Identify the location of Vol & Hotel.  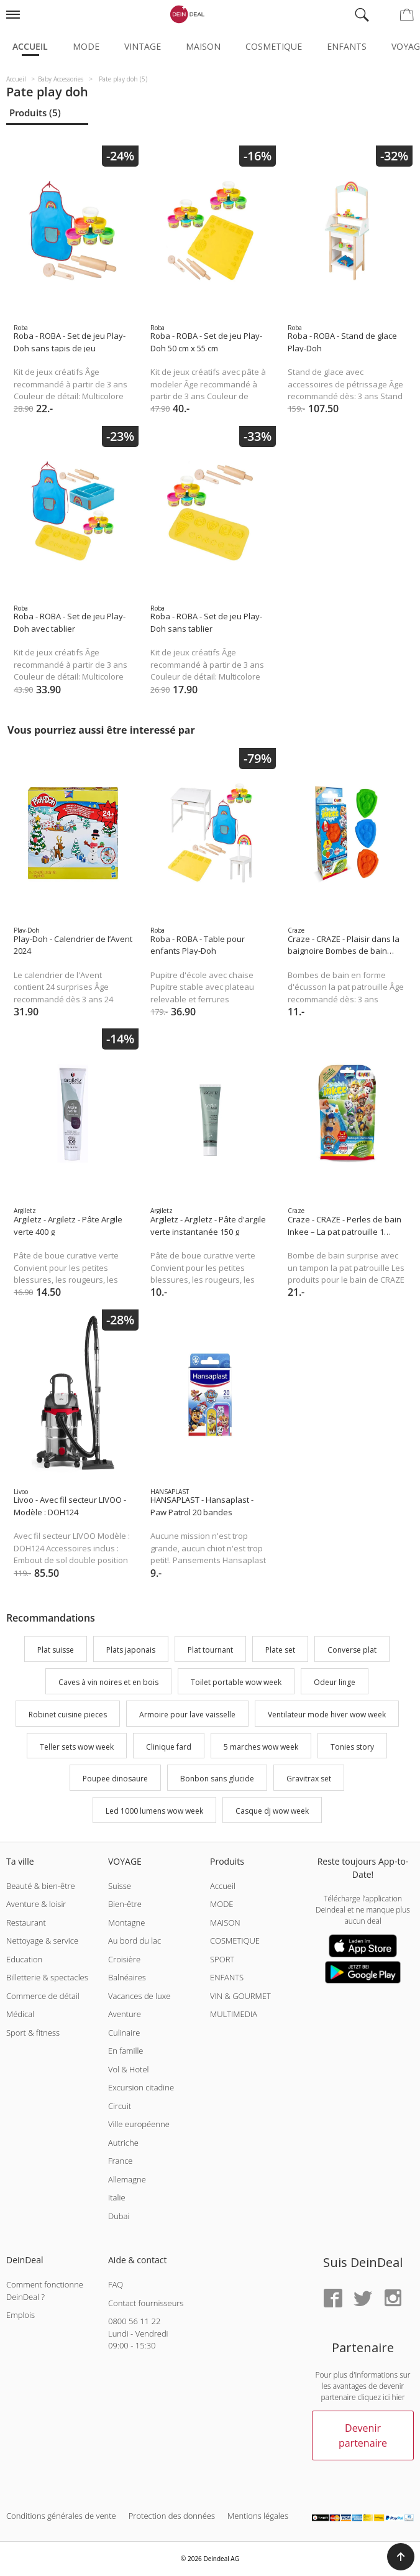
(128, 2069).